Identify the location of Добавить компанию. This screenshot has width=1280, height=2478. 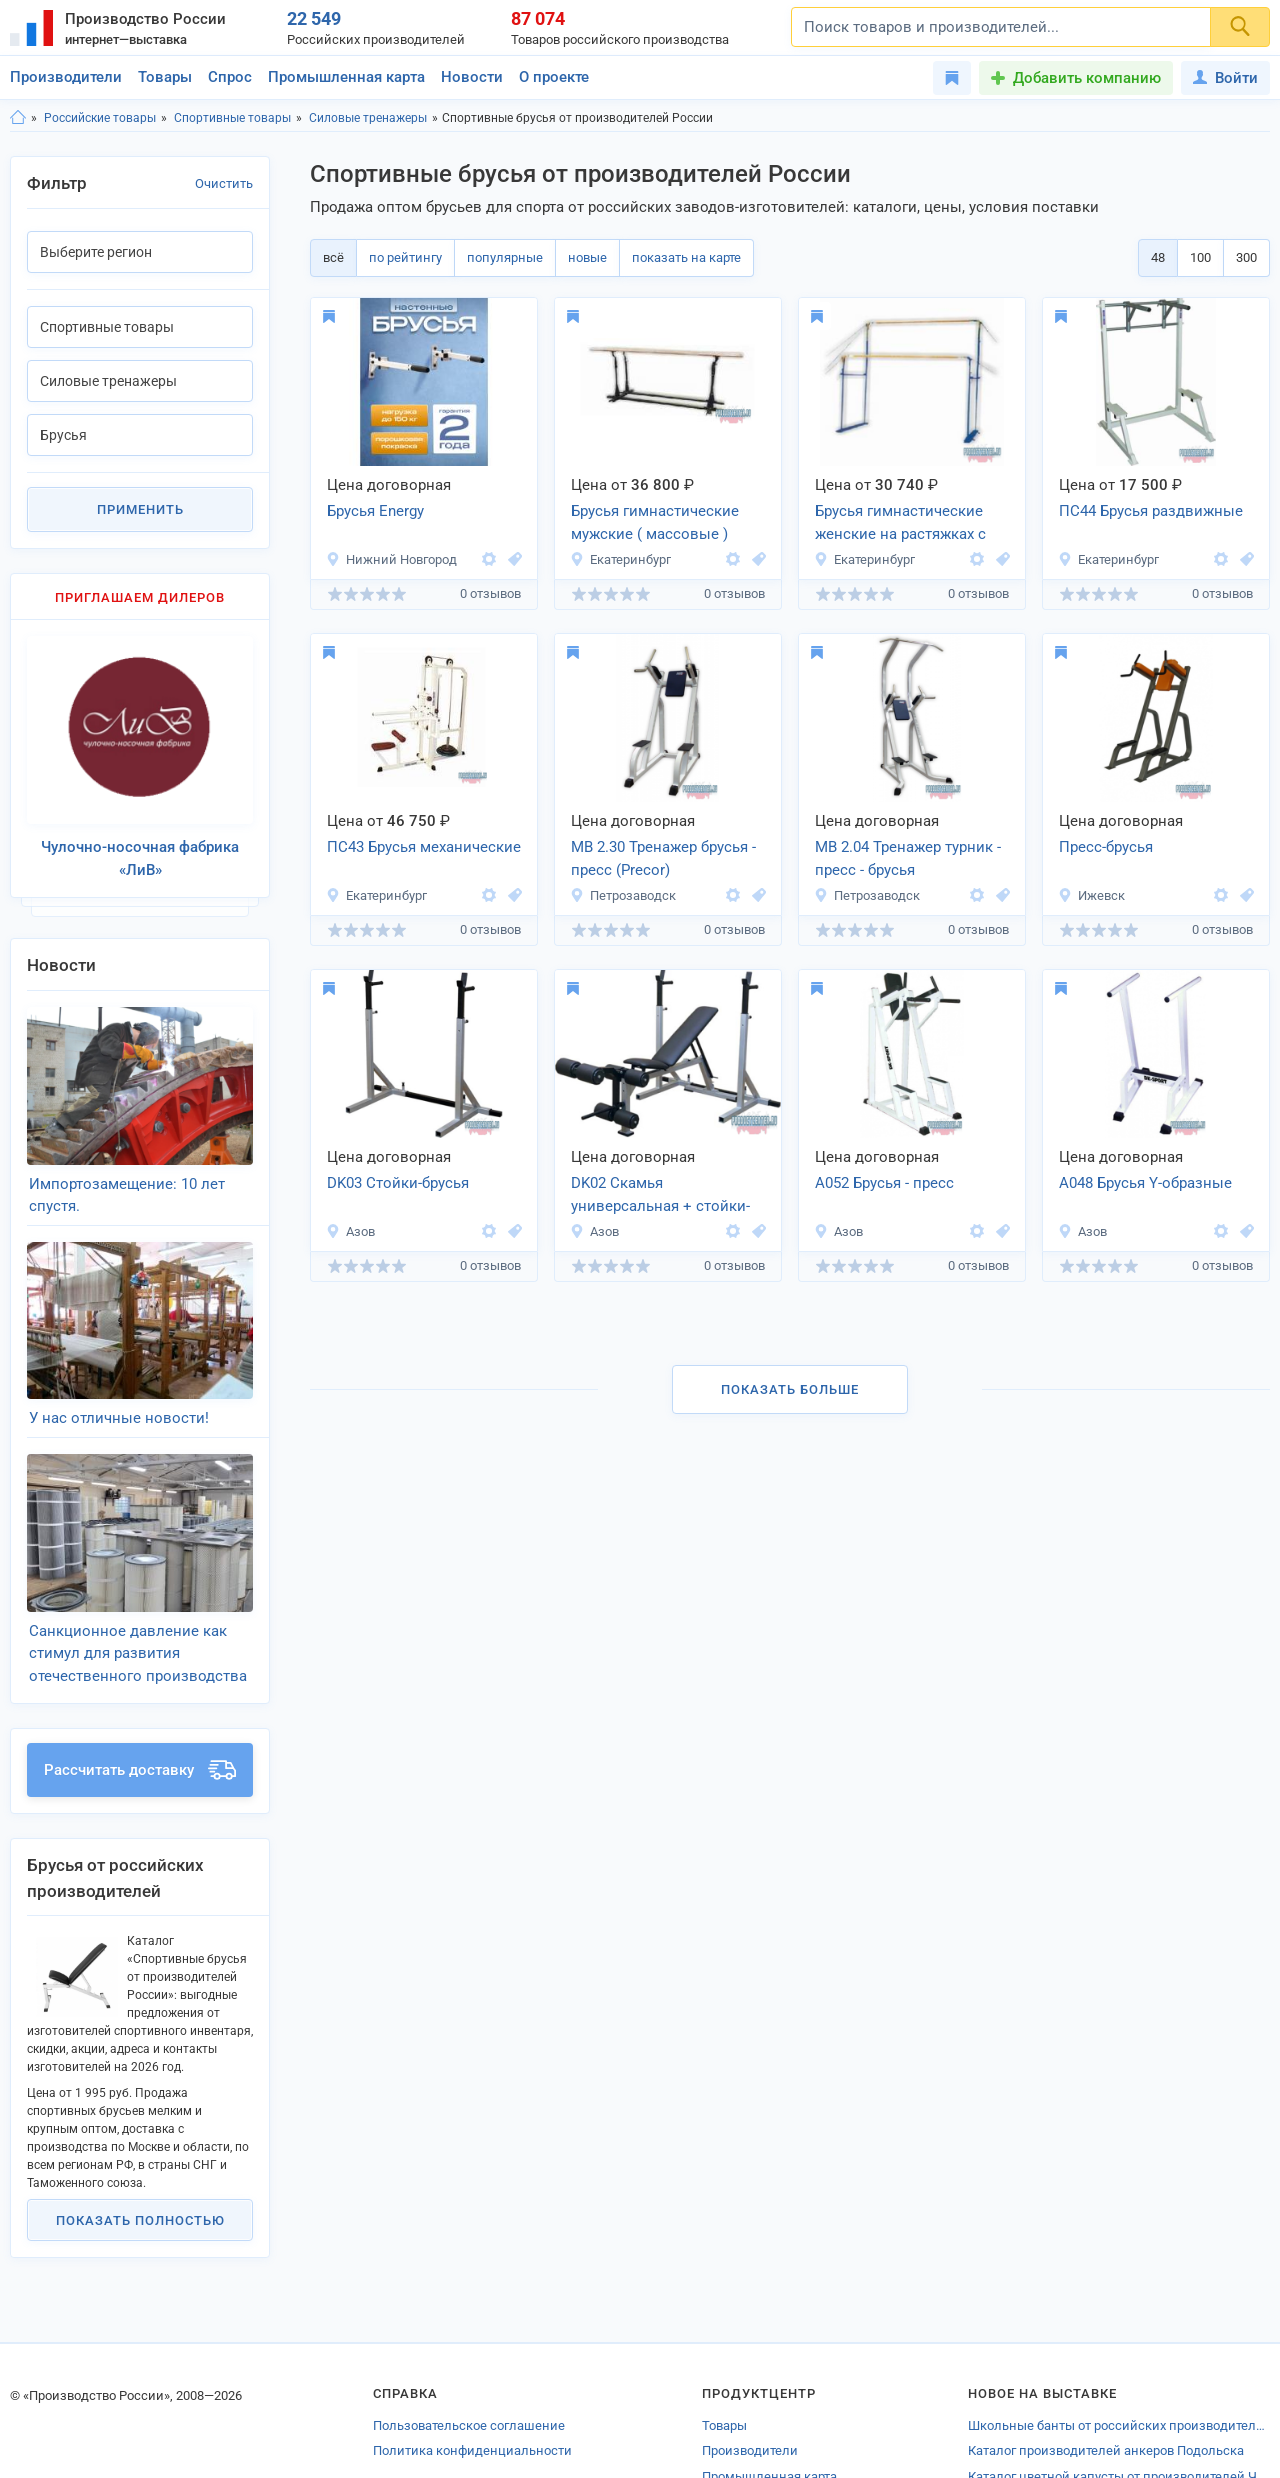
(1087, 78).